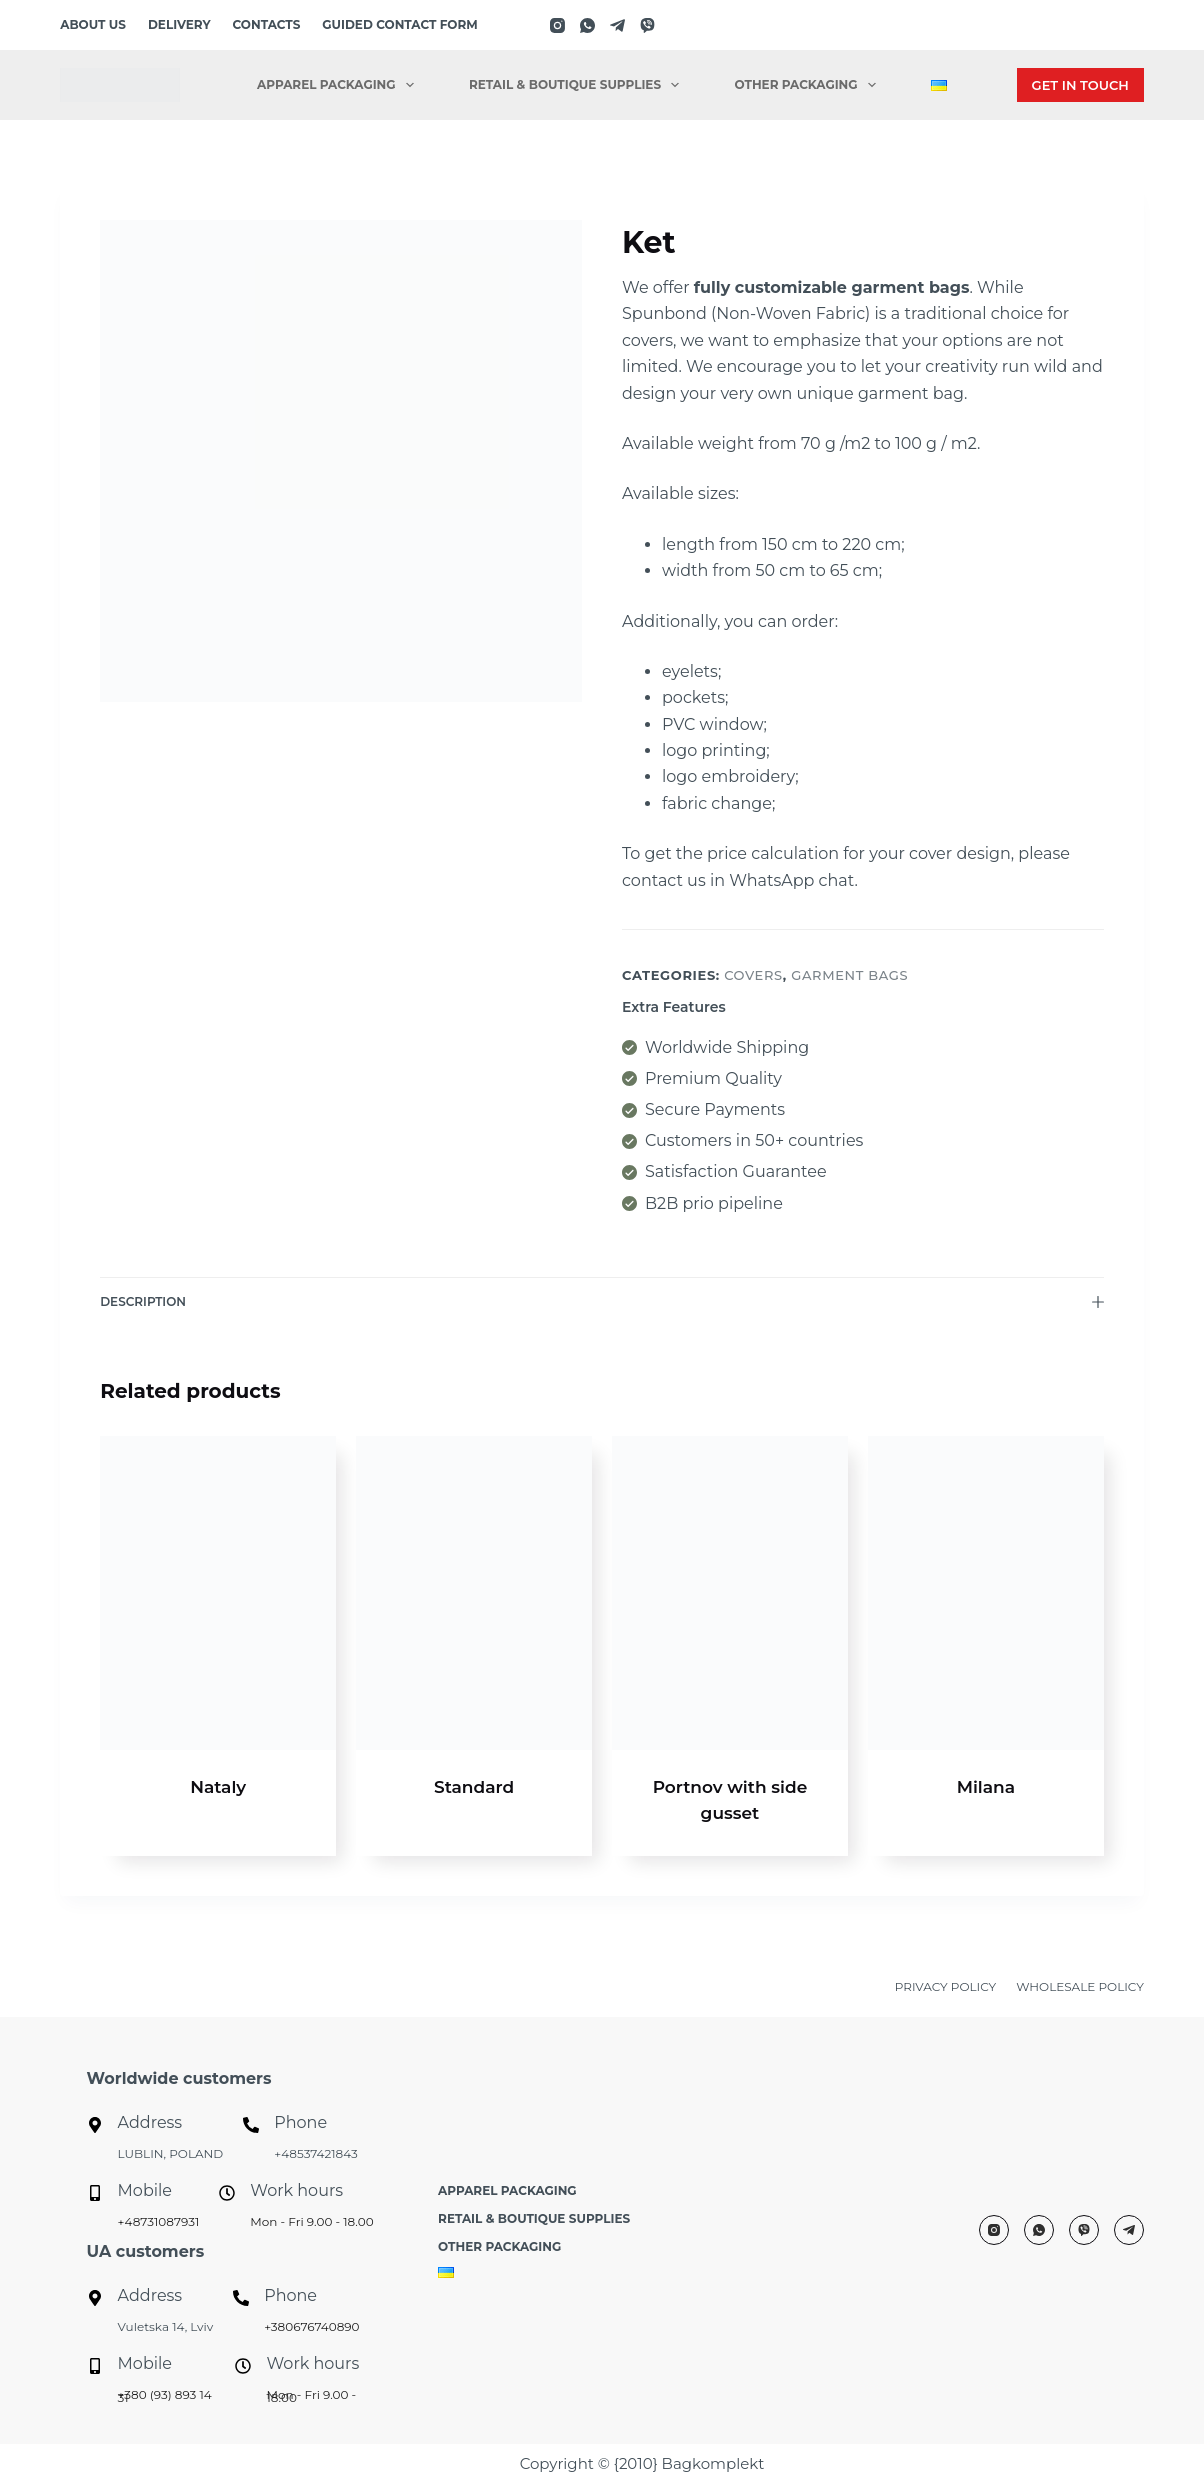  What do you see at coordinates (587, 25) in the screenshot?
I see `[WhatsApp]` at bounding box center [587, 25].